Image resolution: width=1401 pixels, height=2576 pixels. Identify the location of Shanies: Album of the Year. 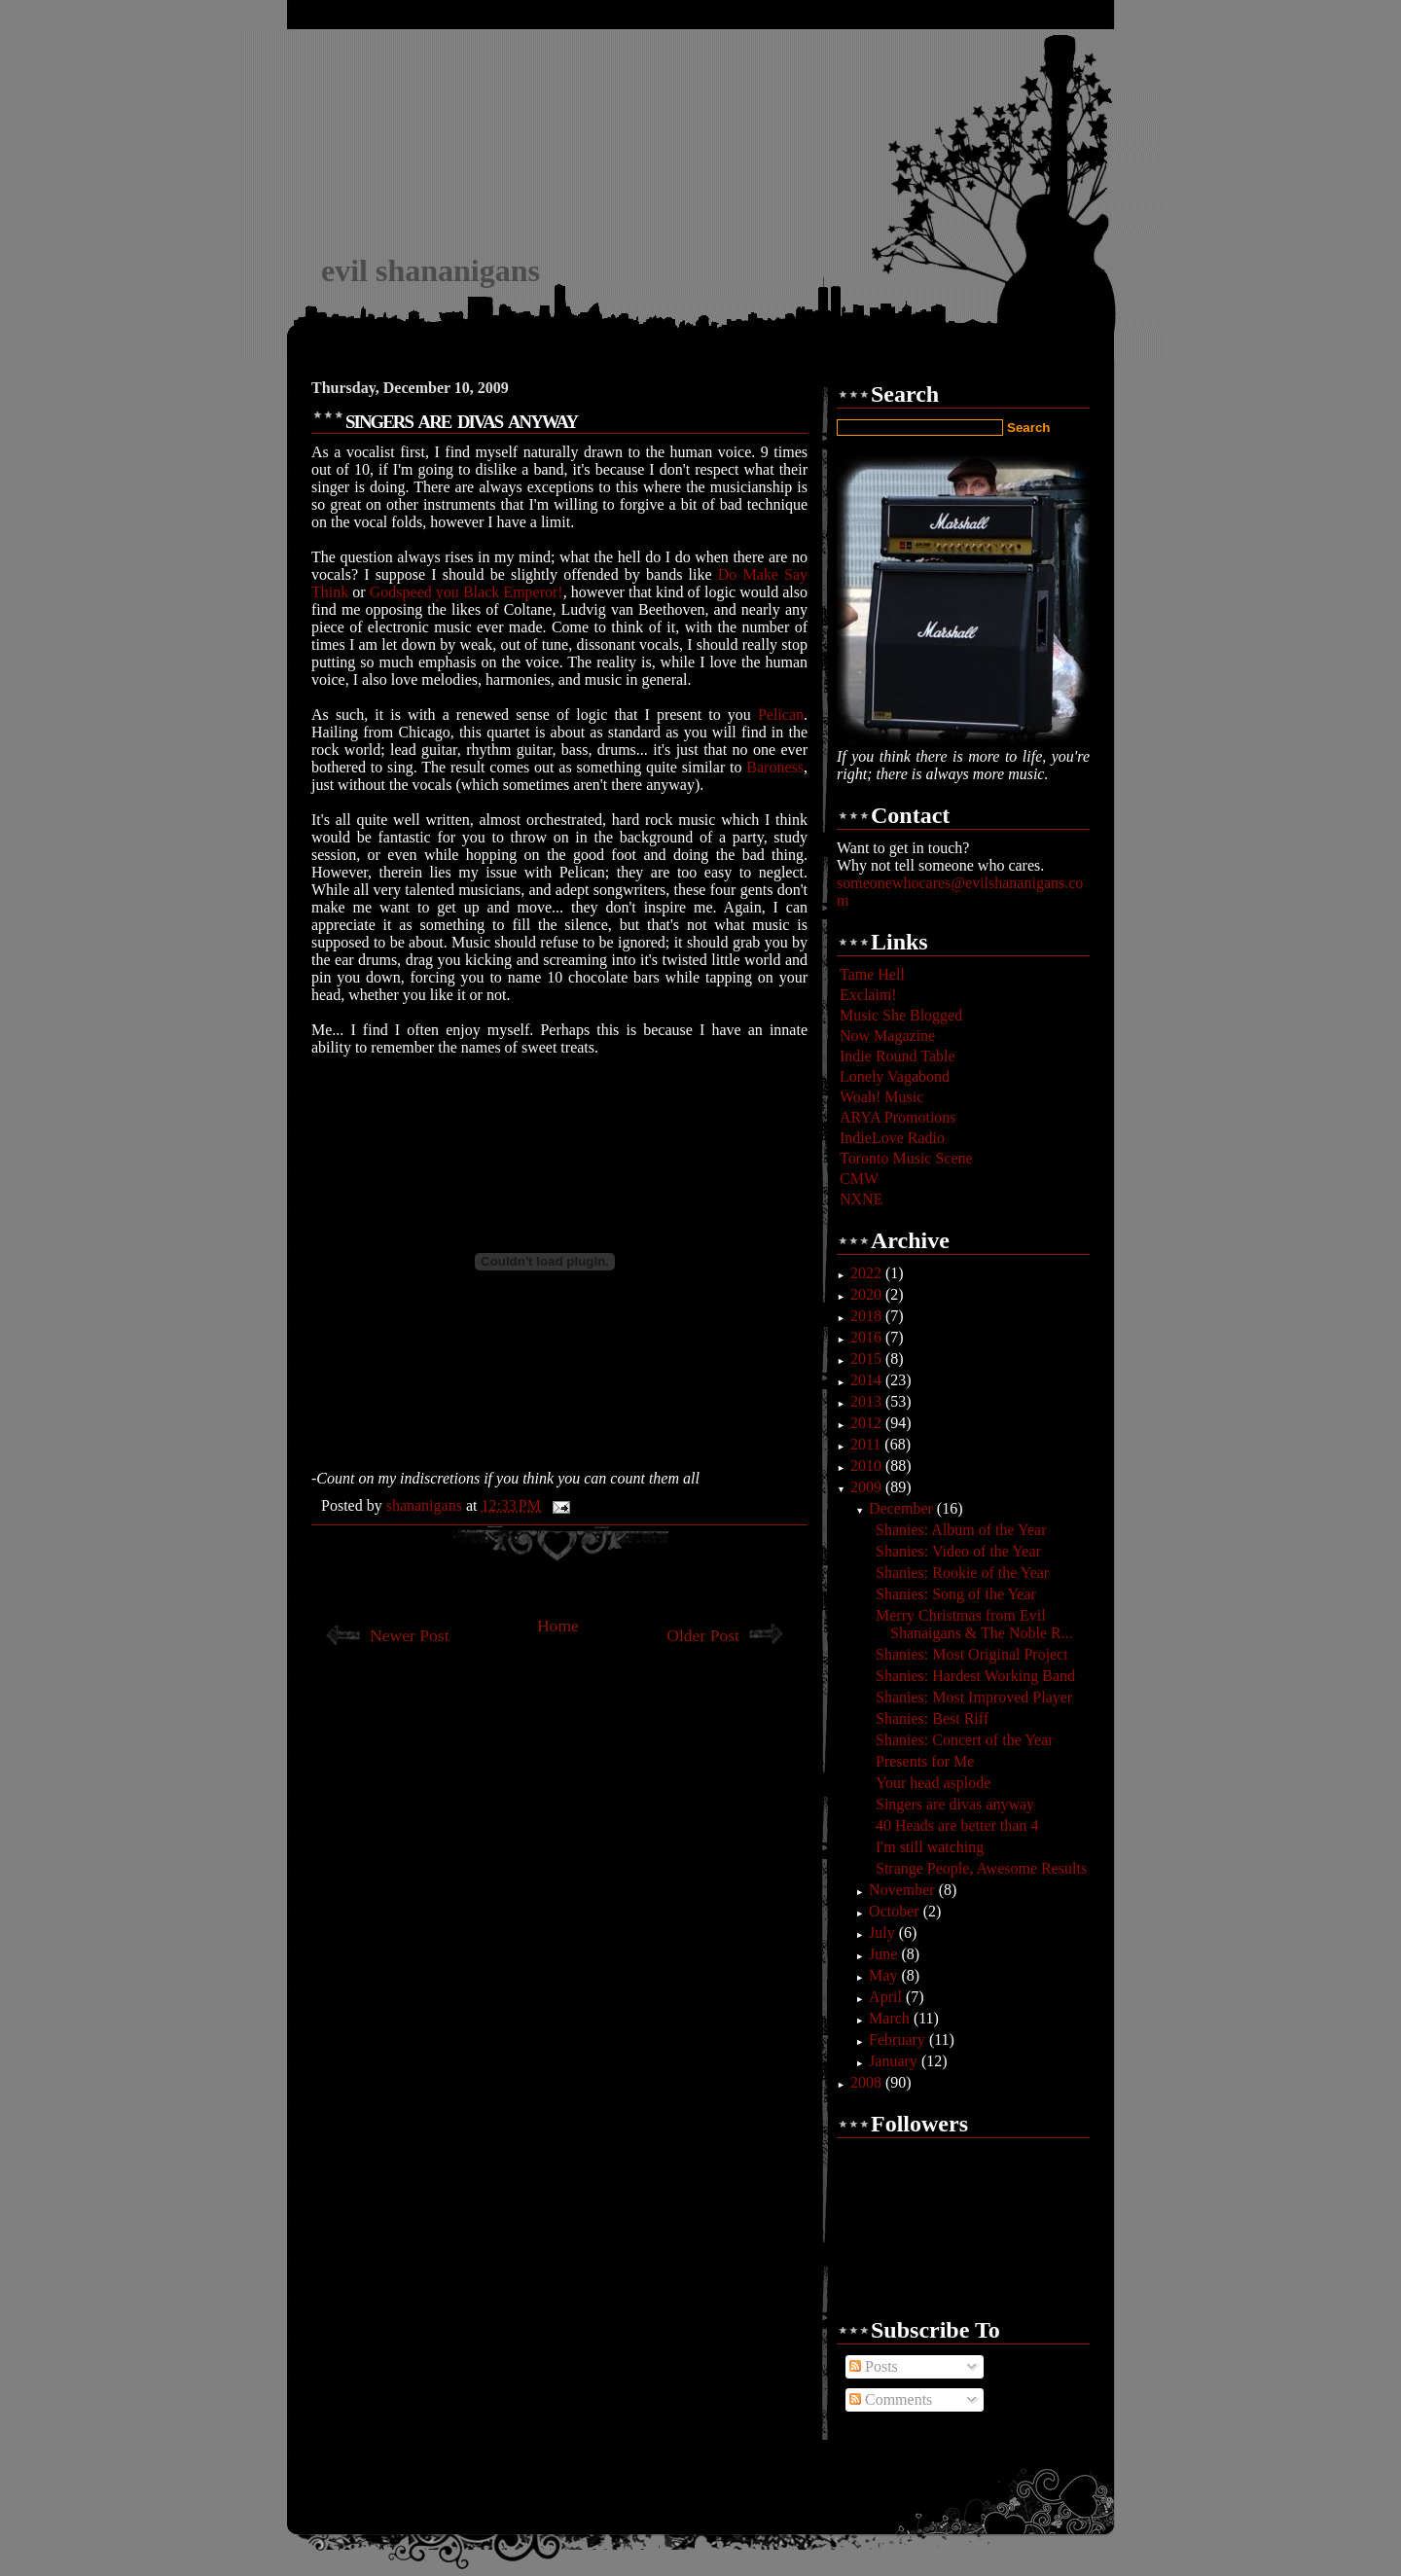
(961, 1529).